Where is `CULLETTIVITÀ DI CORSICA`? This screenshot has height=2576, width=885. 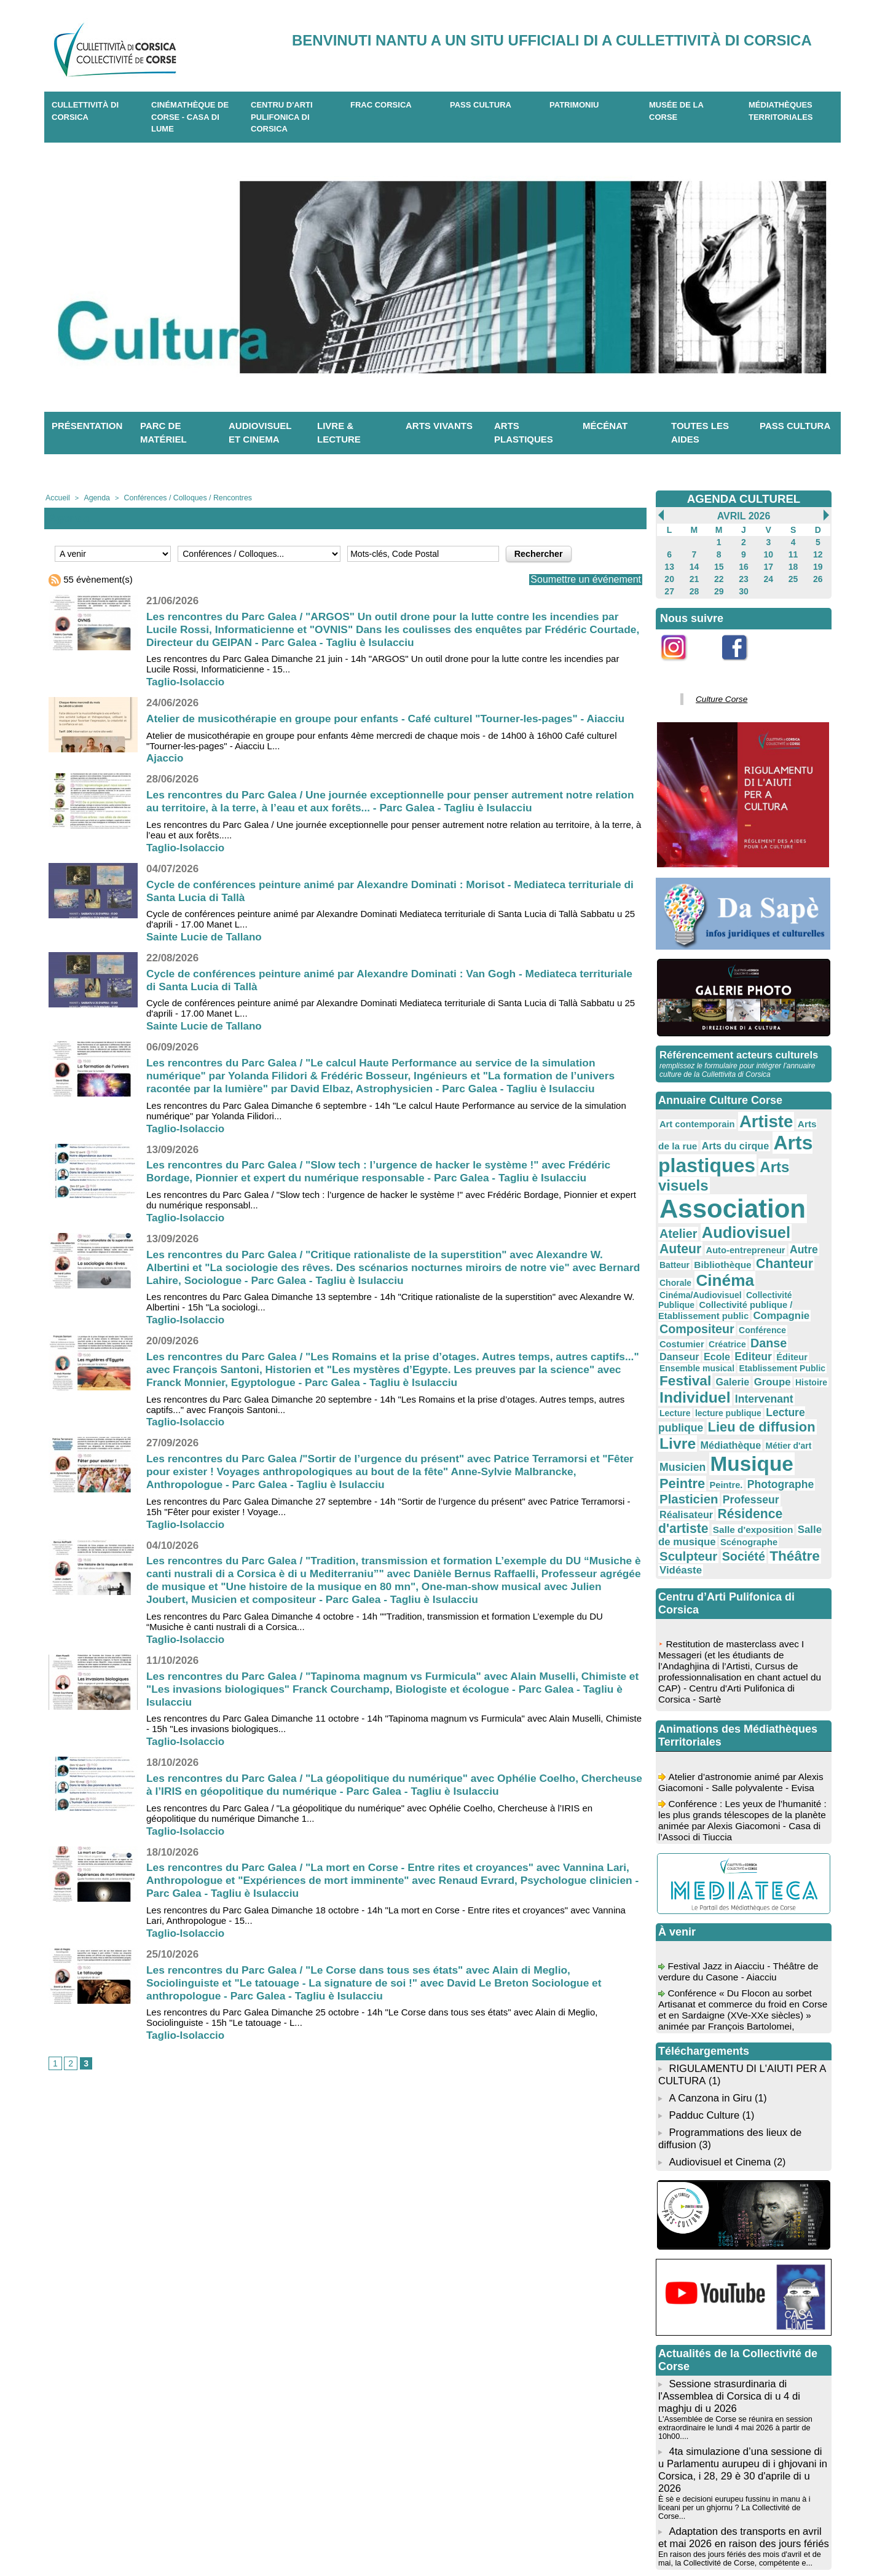
CULLETTIVITÀ DI CORSICA is located at coordinates (85, 111).